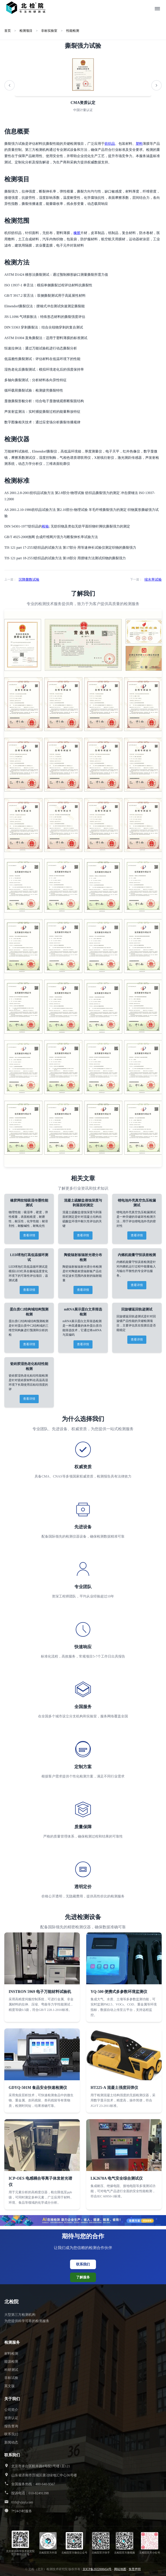 This screenshot has width=166, height=2576. I want to click on 免责声明, so click(135, 2569).